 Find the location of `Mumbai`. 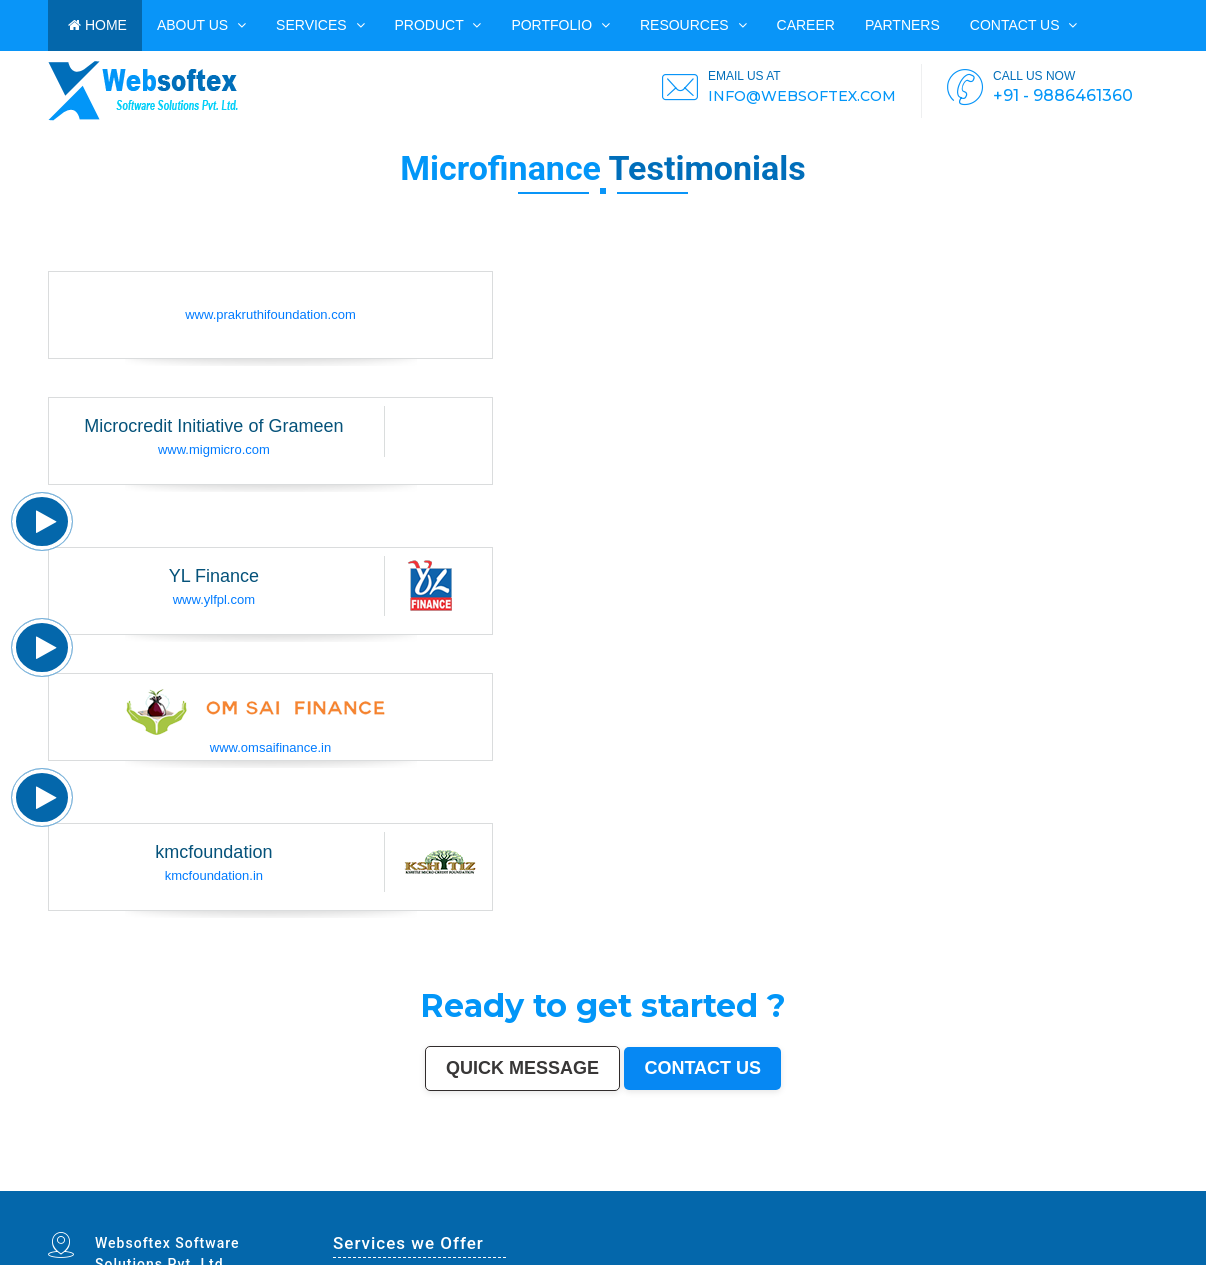

Mumbai is located at coordinates (53, 1180).